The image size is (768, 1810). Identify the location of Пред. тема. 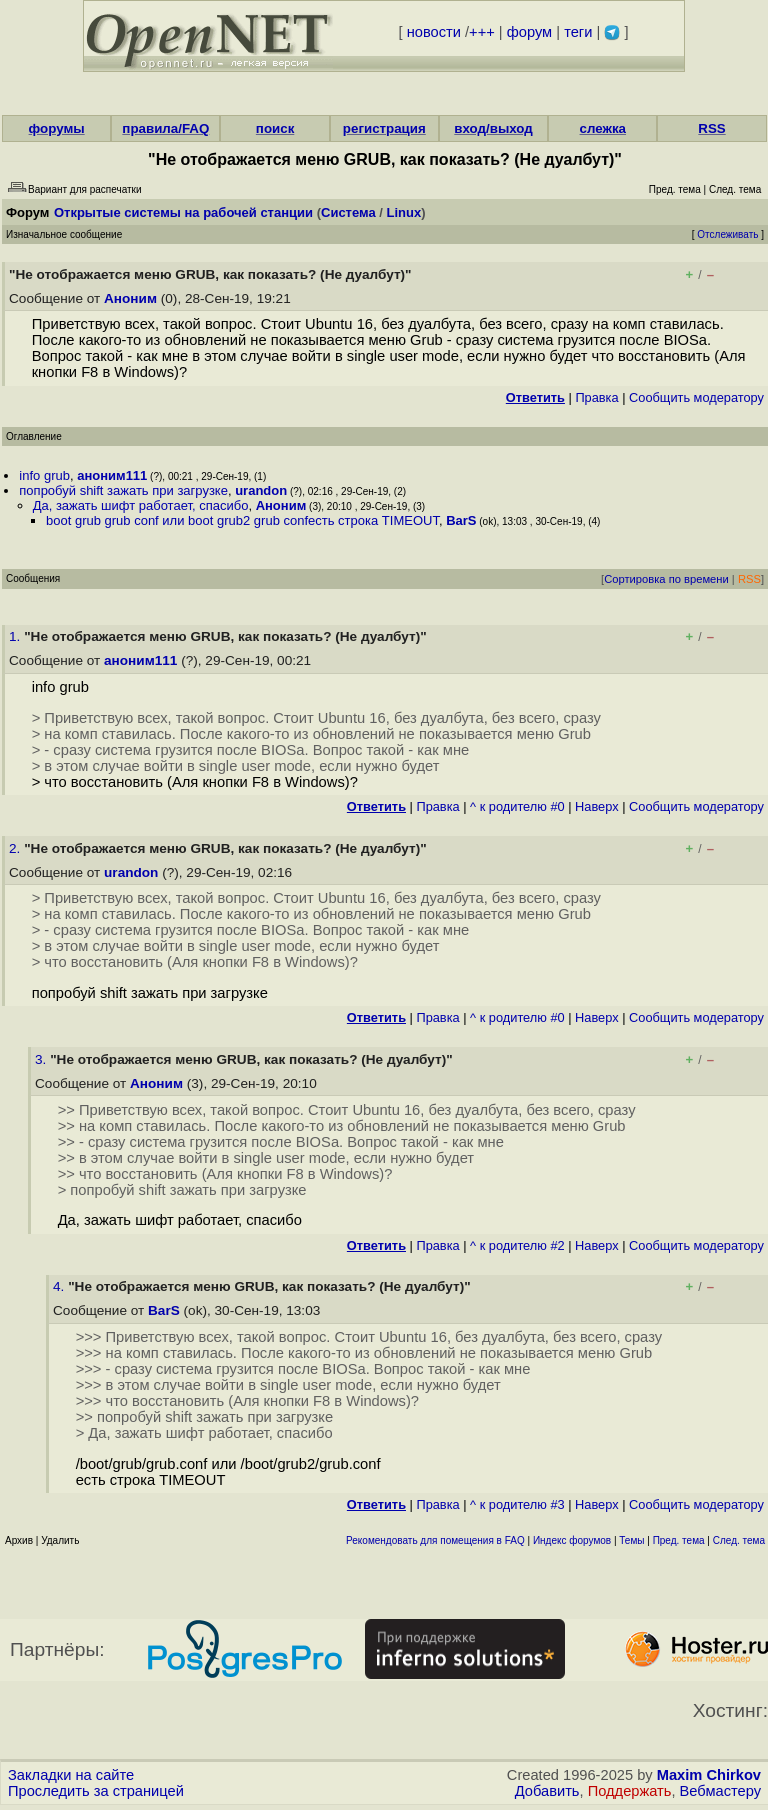
(679, 1540).